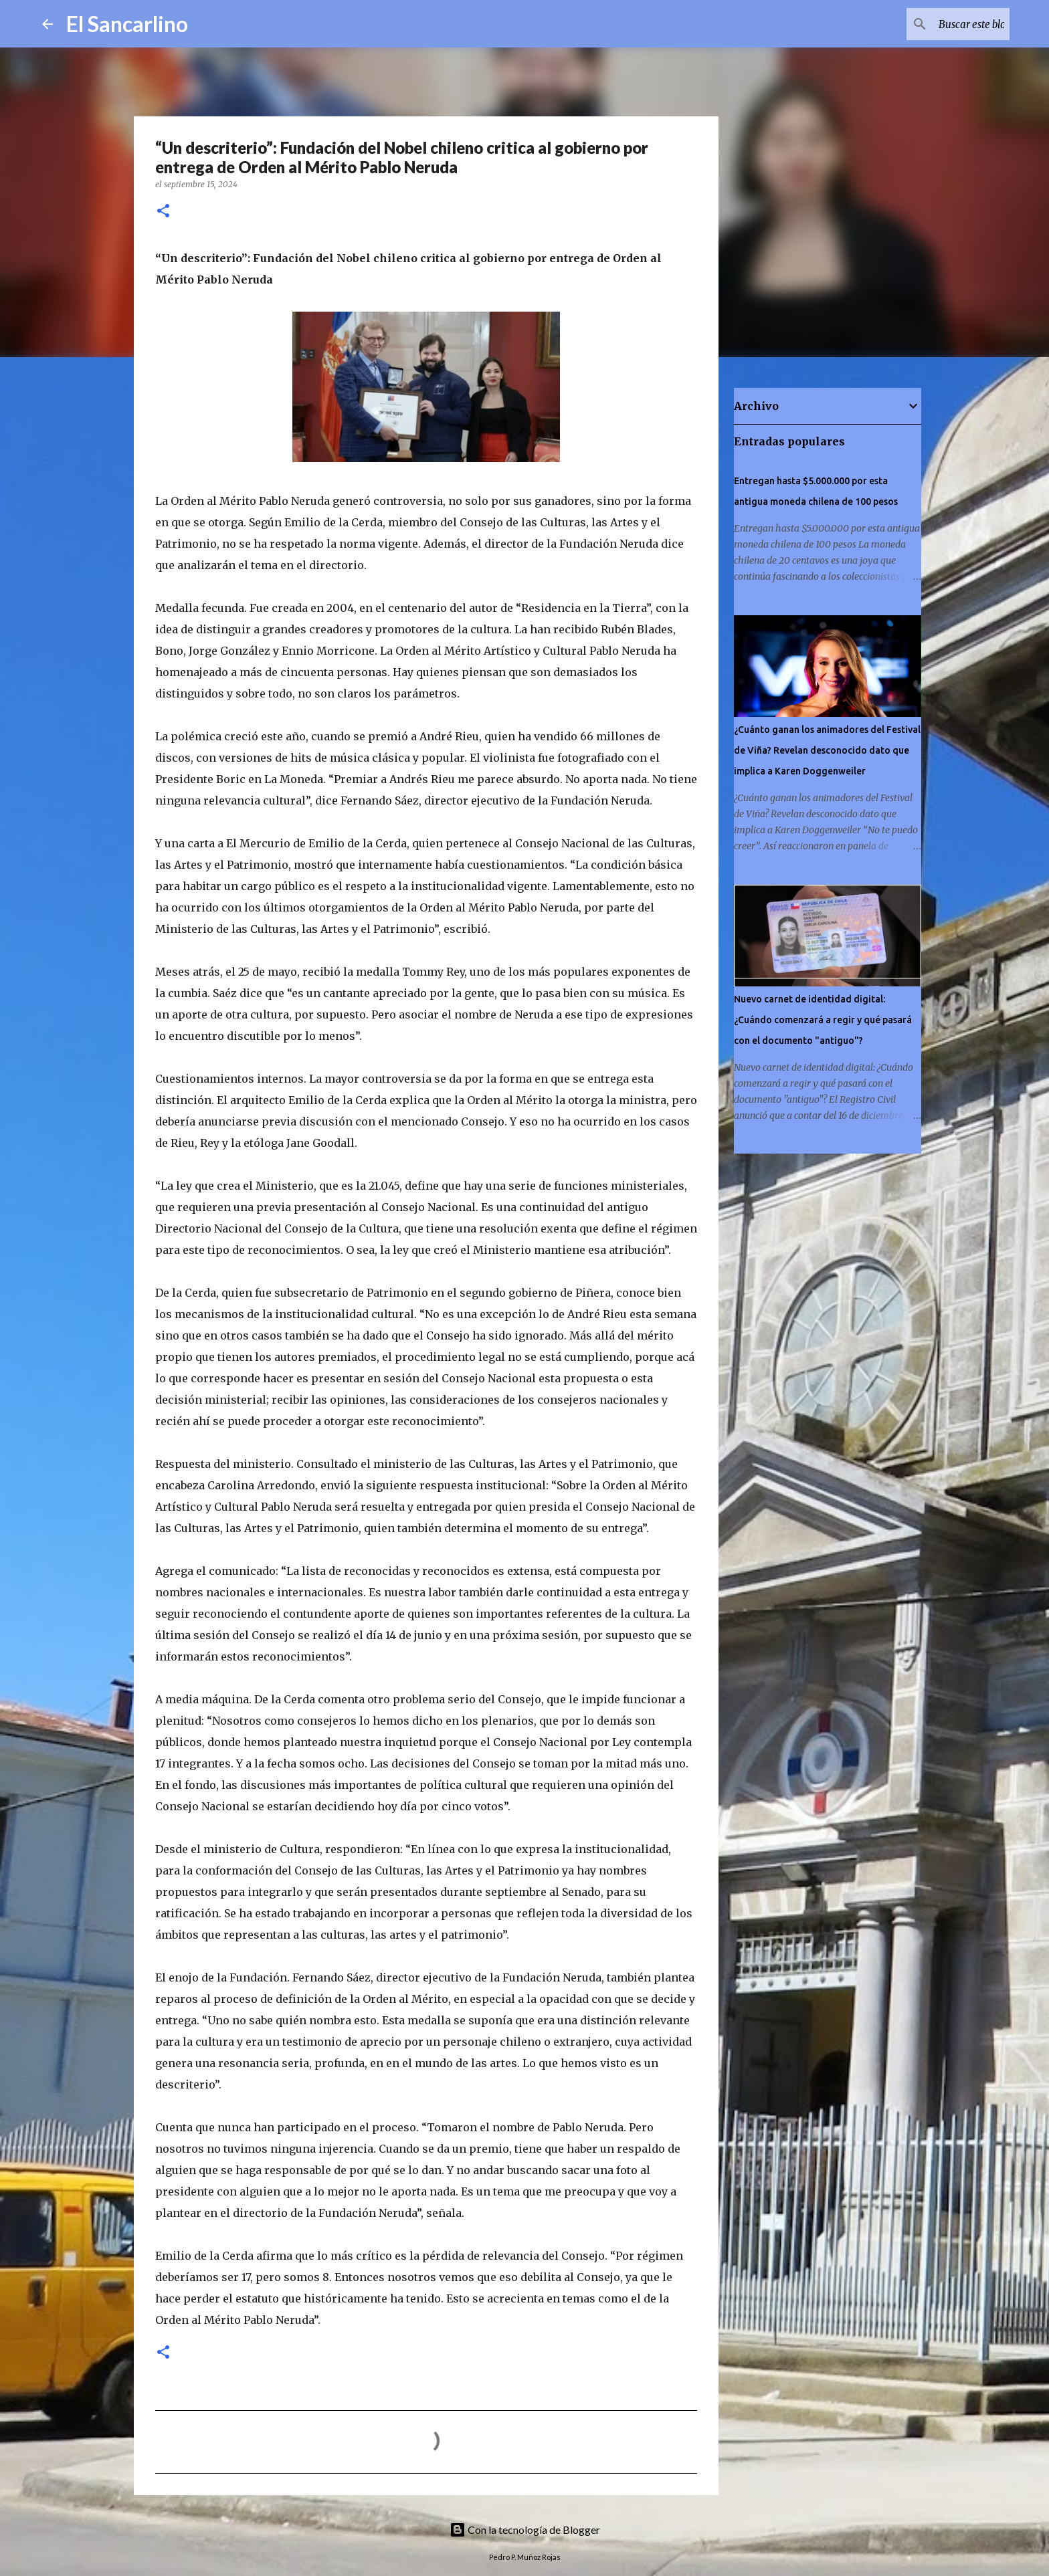 The width and height of the screenshot is (1049, 2576). Describe the element at coordinates (823, 1020) in the screenshot. I see `Nuevo carnet de identidad digital: ¿Cuándo comenzará a regir y qué pasará con el documento "antiguo"?` at that location.